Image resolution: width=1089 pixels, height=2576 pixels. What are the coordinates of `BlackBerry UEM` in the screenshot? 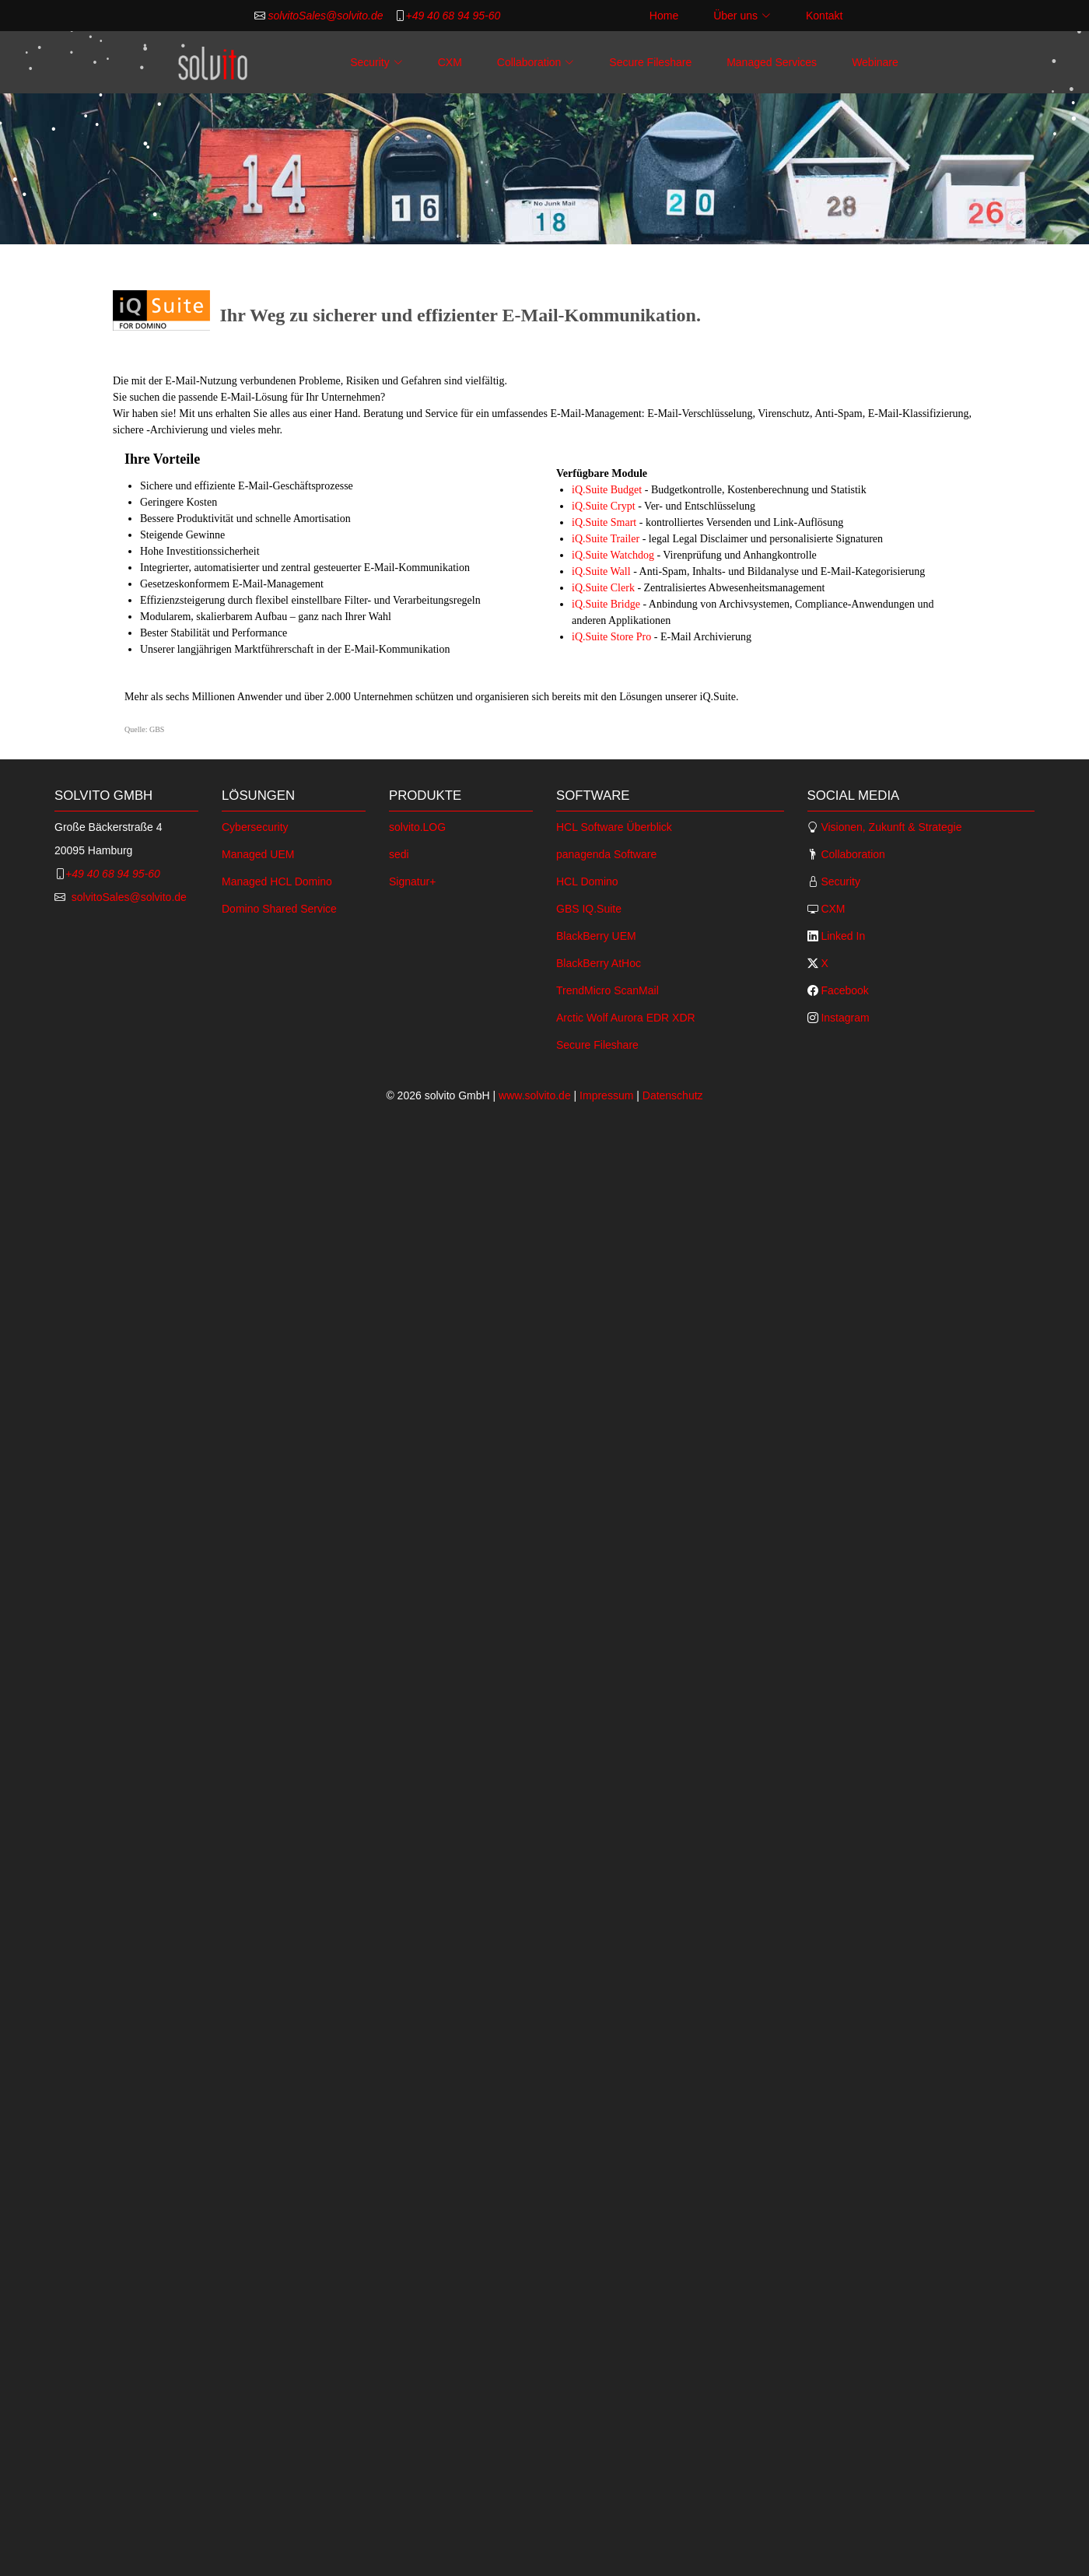 It's located at (596, 936).